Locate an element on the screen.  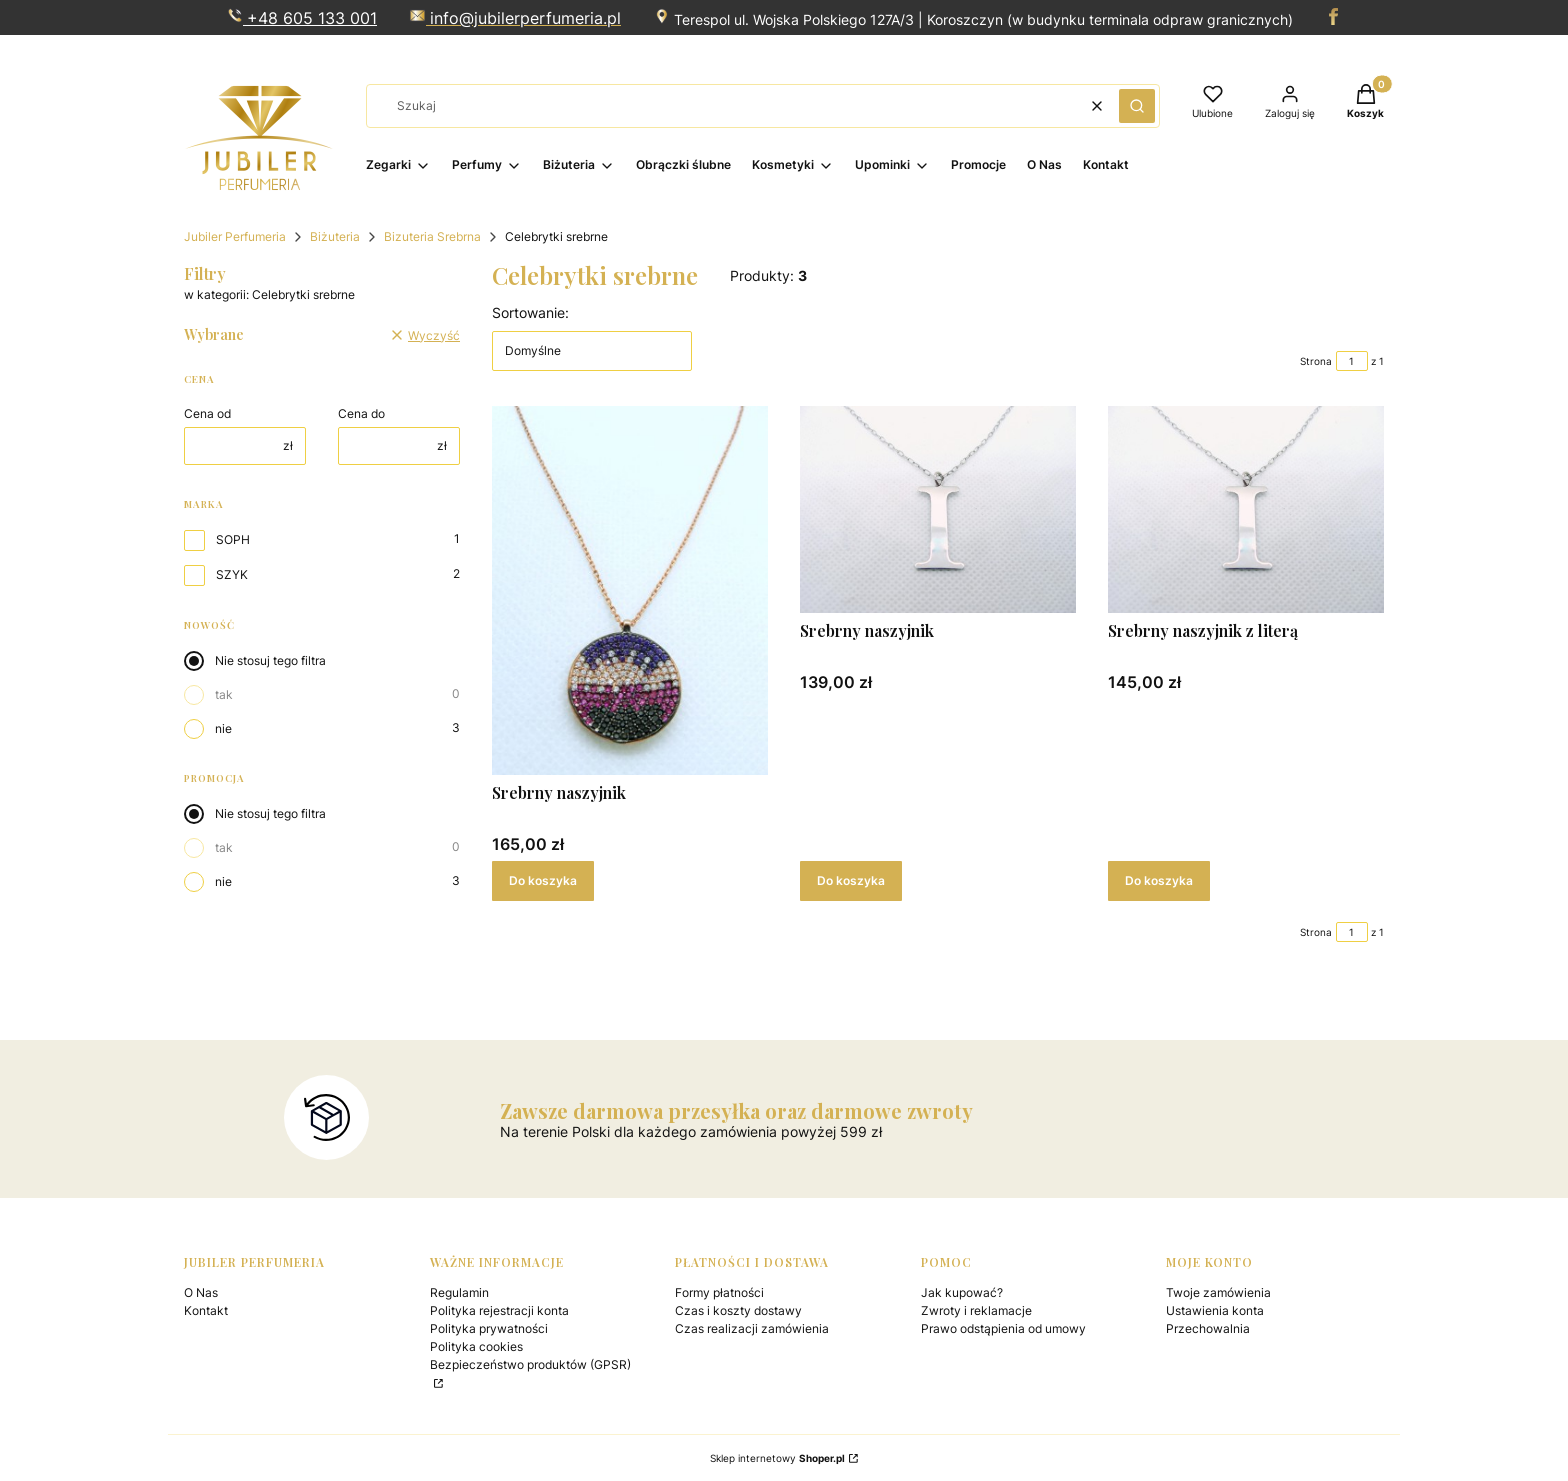
O Nas is located at coordinates (201, 1292).